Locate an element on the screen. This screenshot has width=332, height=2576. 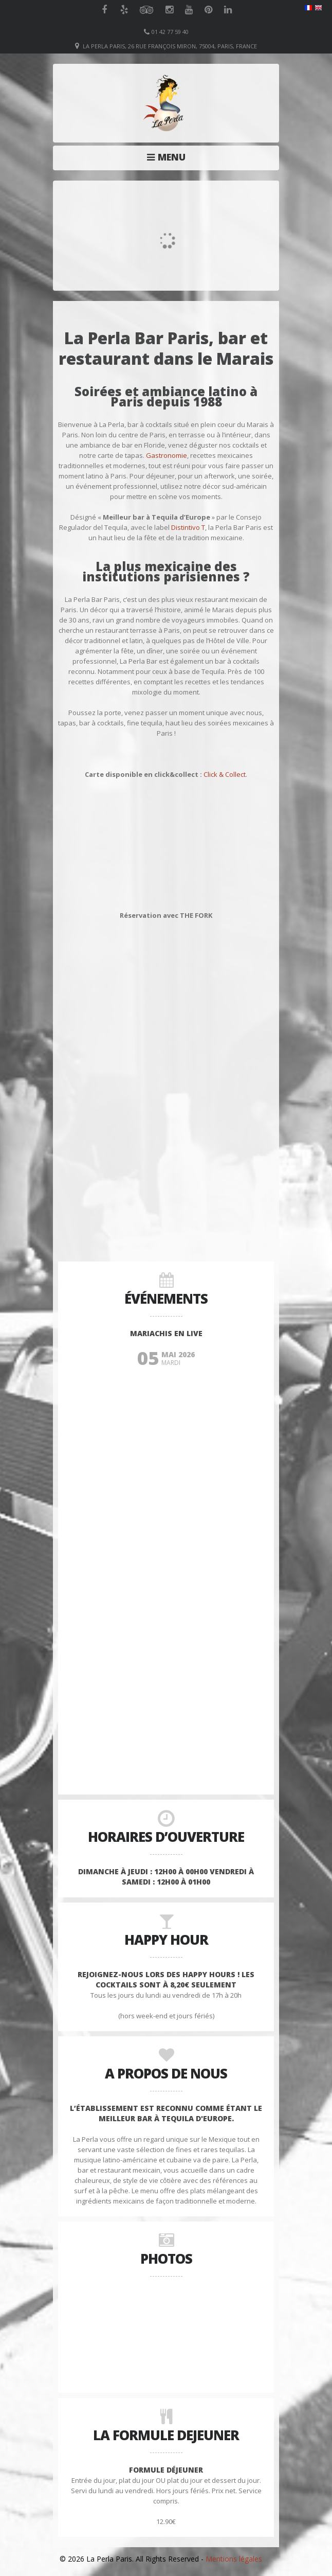
La Perla Paris, 26 Rue François Miron, 75004, Paris, France is located at coordinates (170, 46).